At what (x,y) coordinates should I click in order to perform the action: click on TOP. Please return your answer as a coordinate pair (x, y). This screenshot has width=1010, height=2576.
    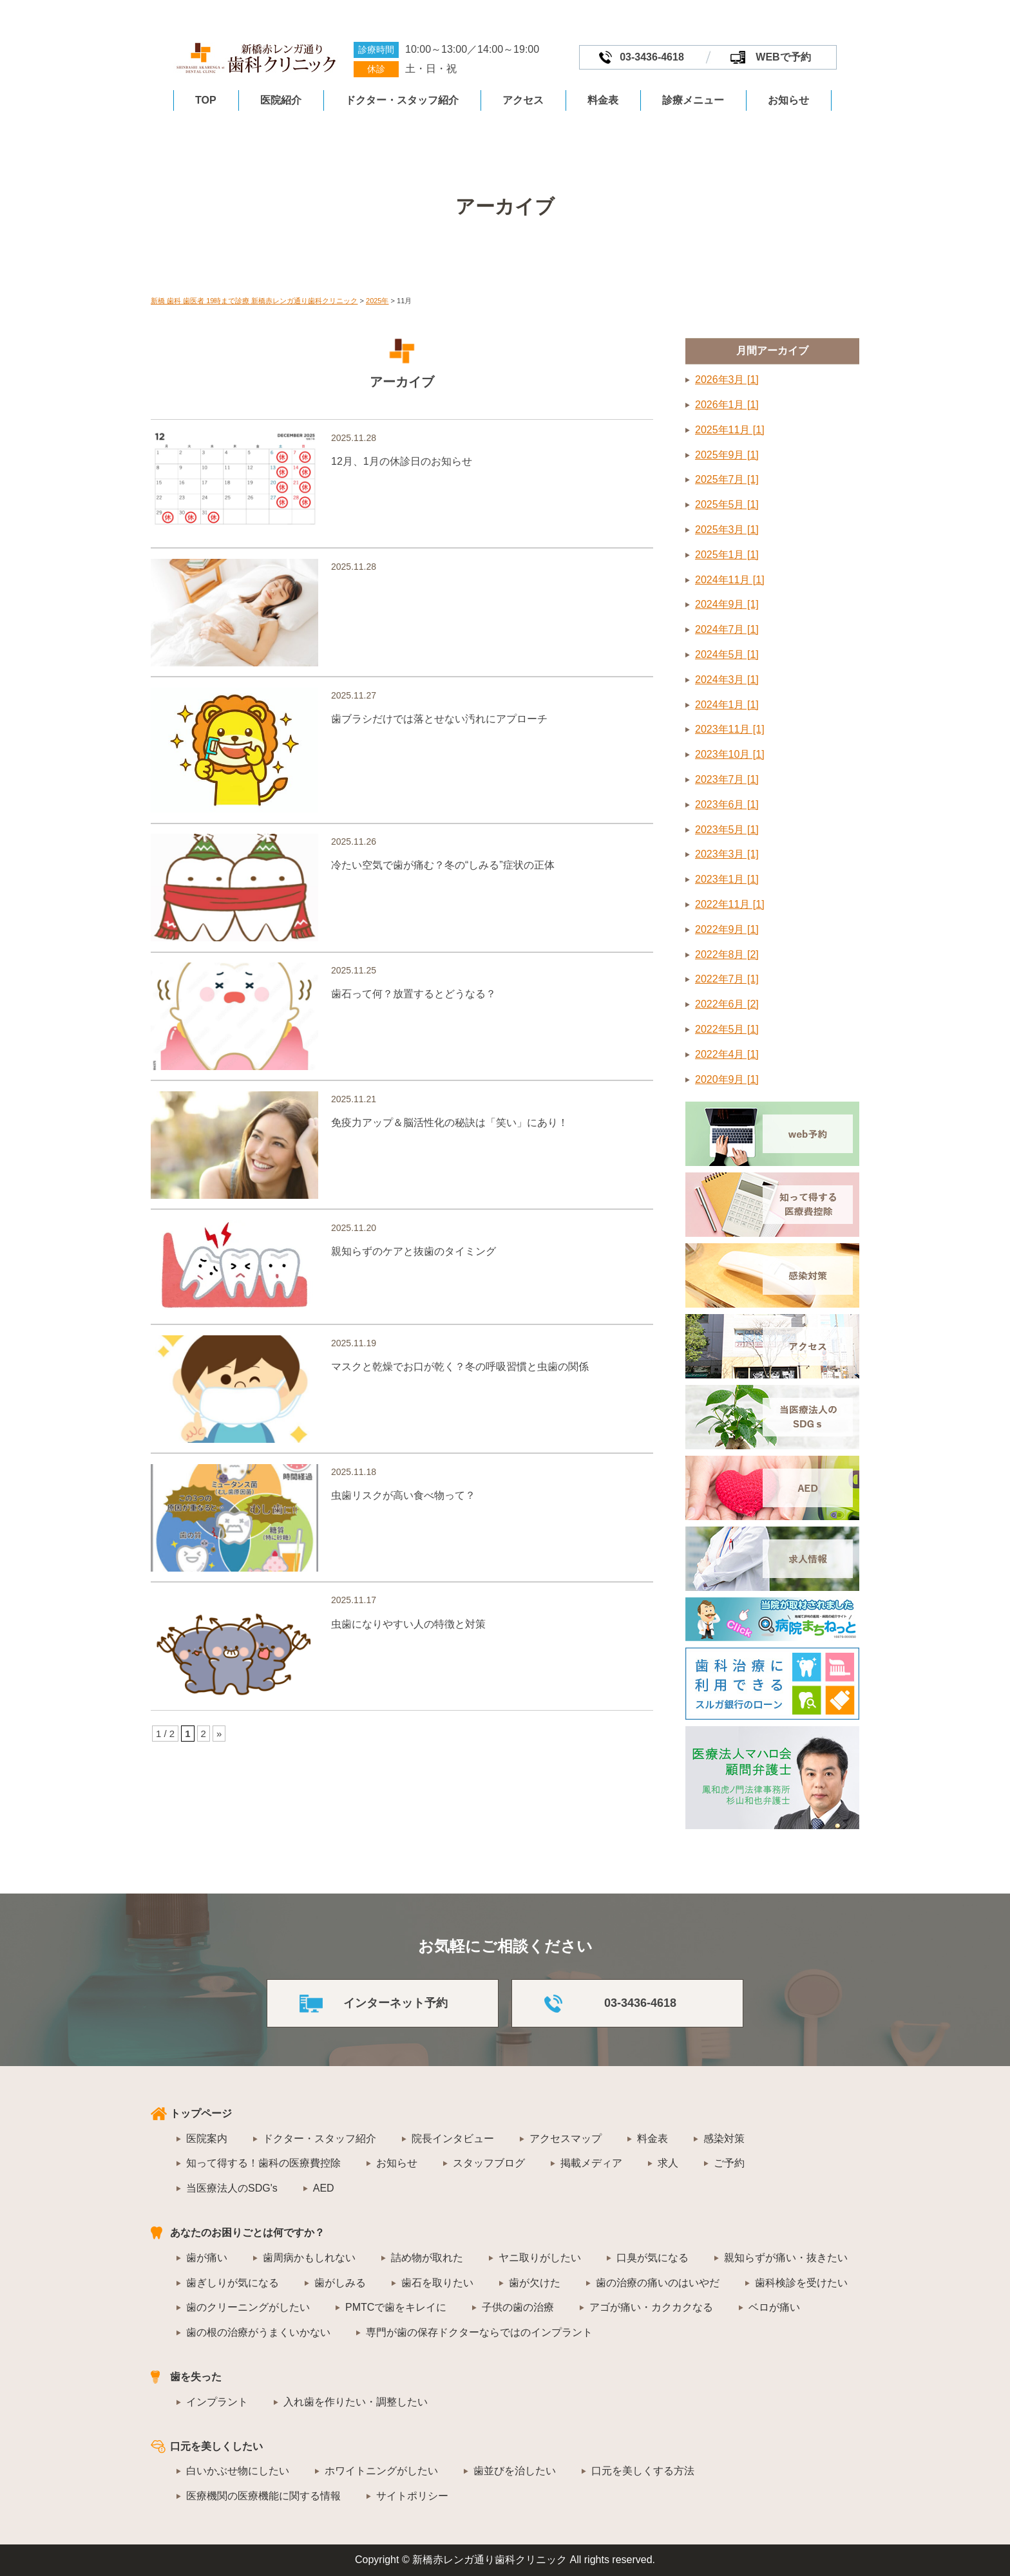
    Looking at the image, I should click on (205, 100).